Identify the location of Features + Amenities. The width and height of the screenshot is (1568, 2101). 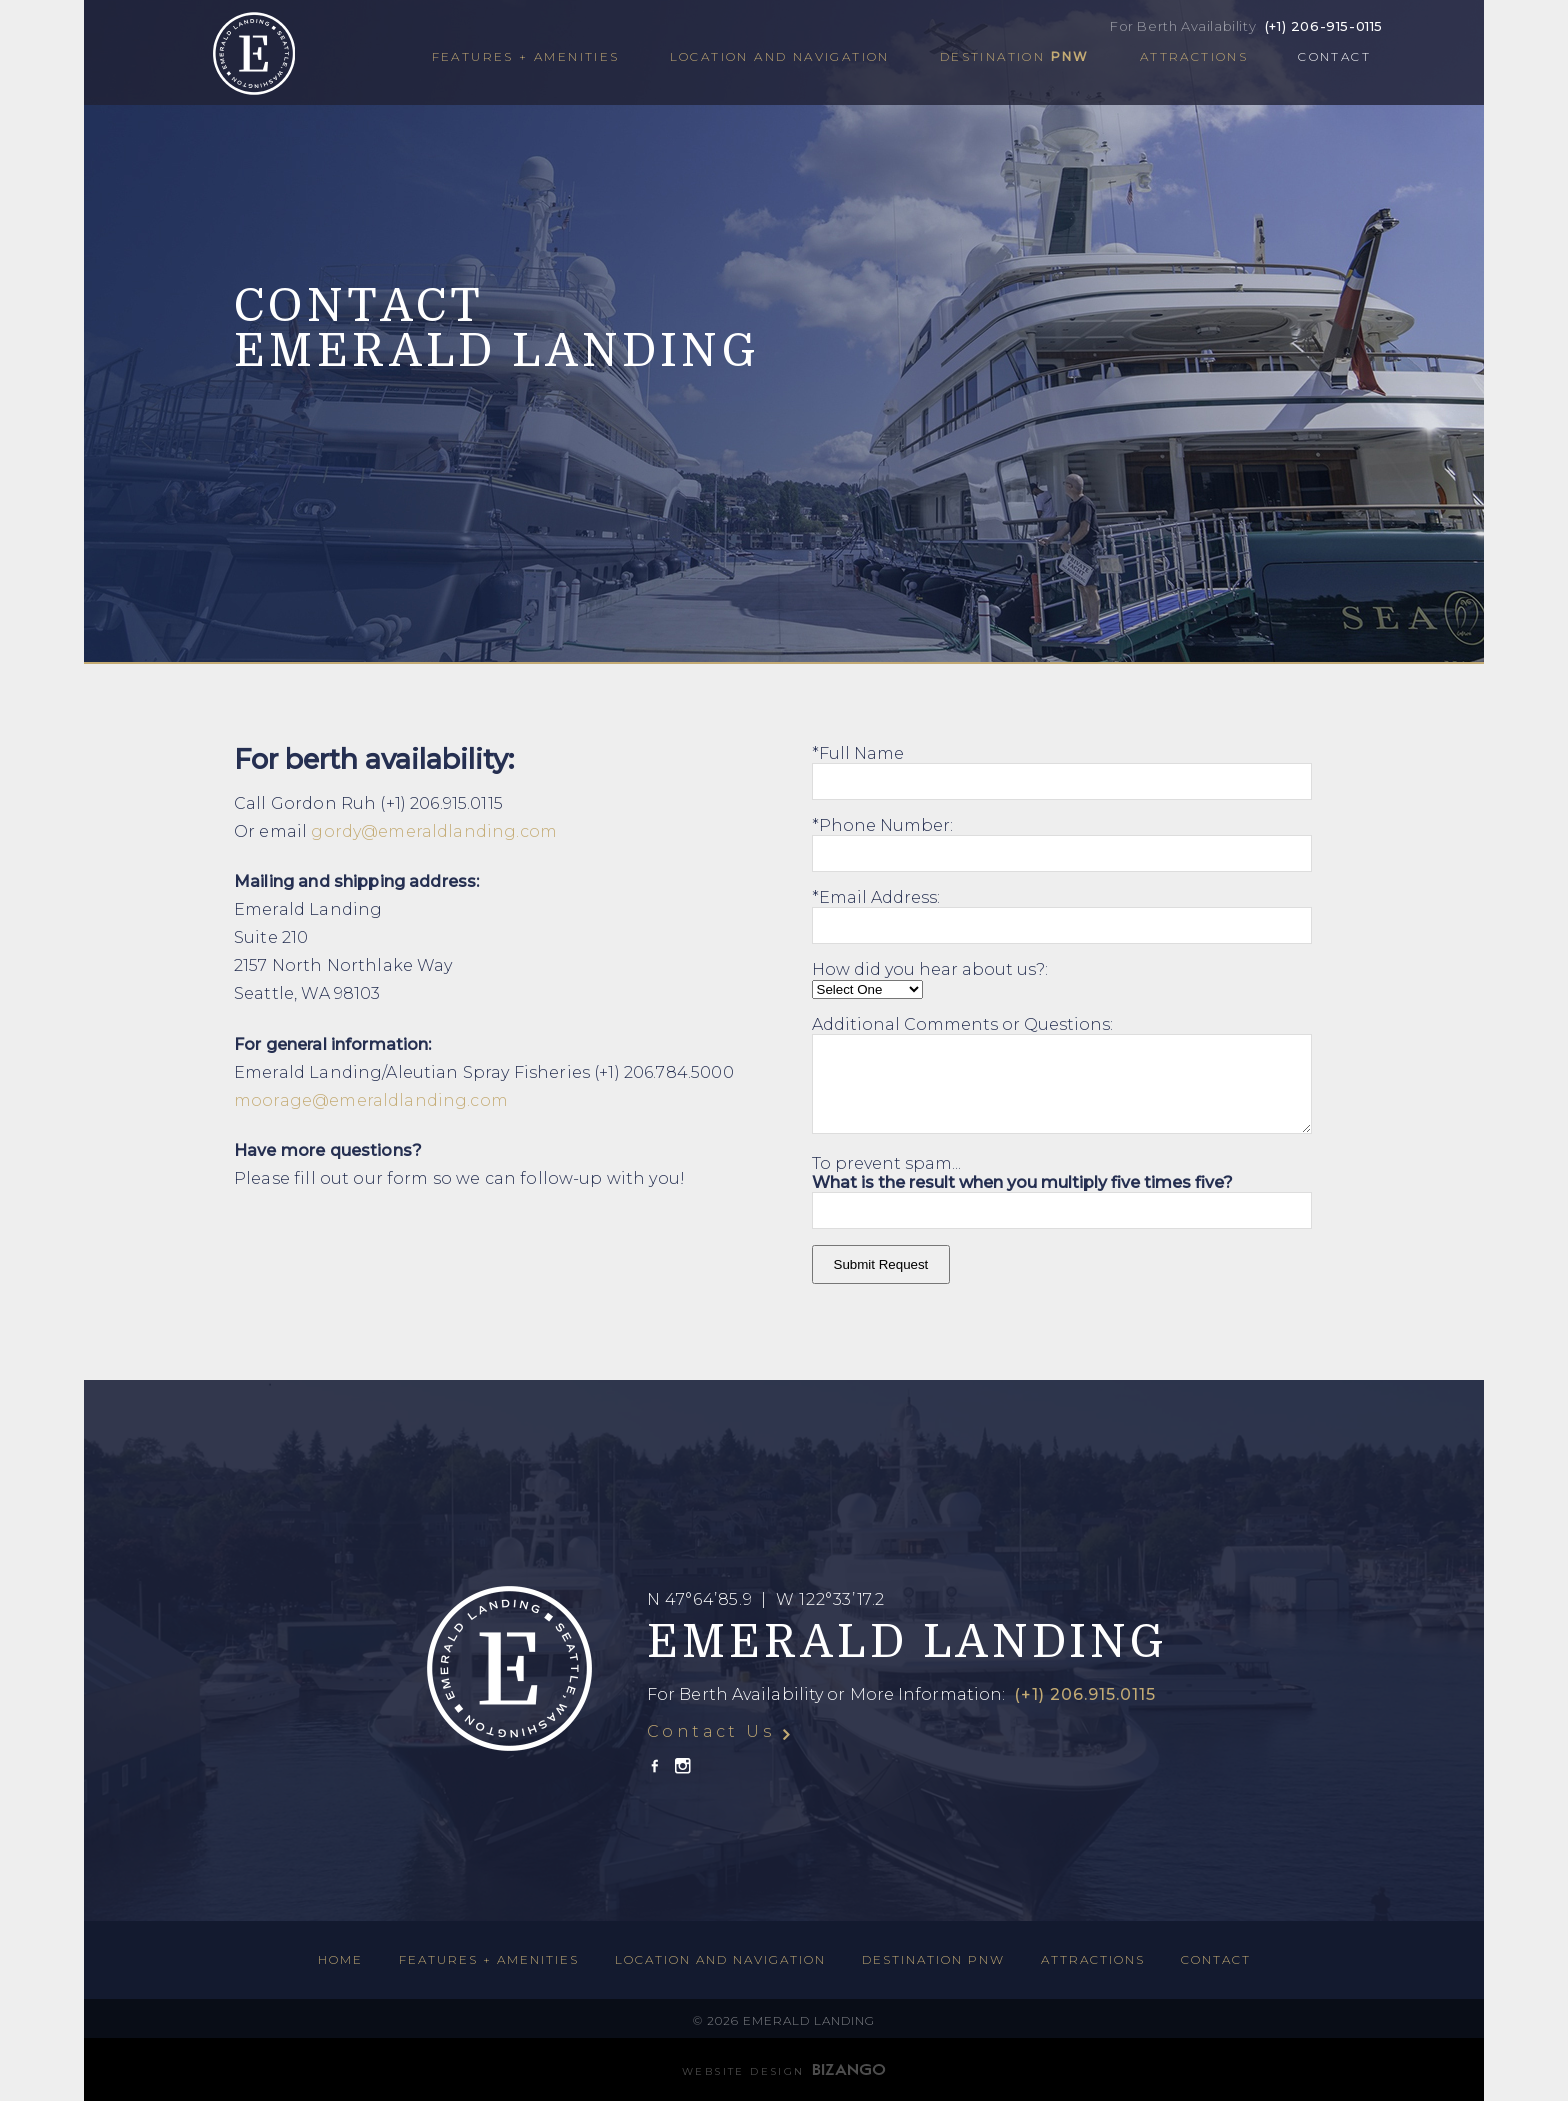
(526, 56).